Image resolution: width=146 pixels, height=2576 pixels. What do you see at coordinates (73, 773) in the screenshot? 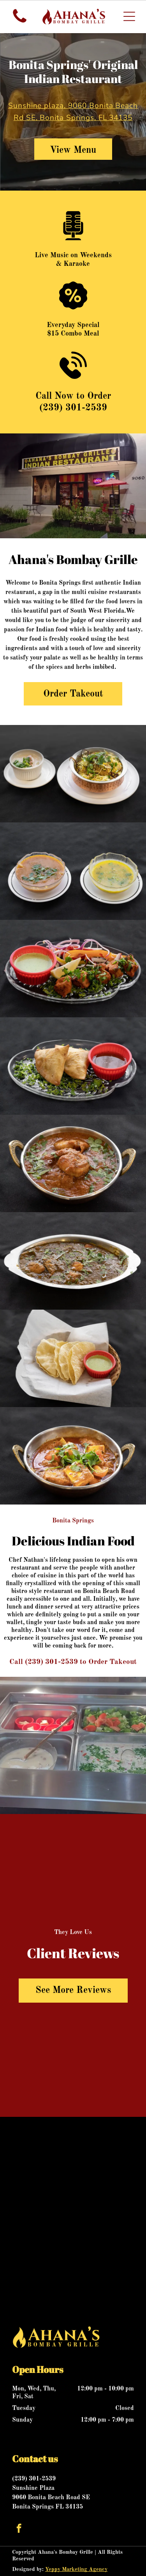
I see `[Biryani in copper bowl with raita on a white plate, dark background.]` at bounding box center [73, 773].